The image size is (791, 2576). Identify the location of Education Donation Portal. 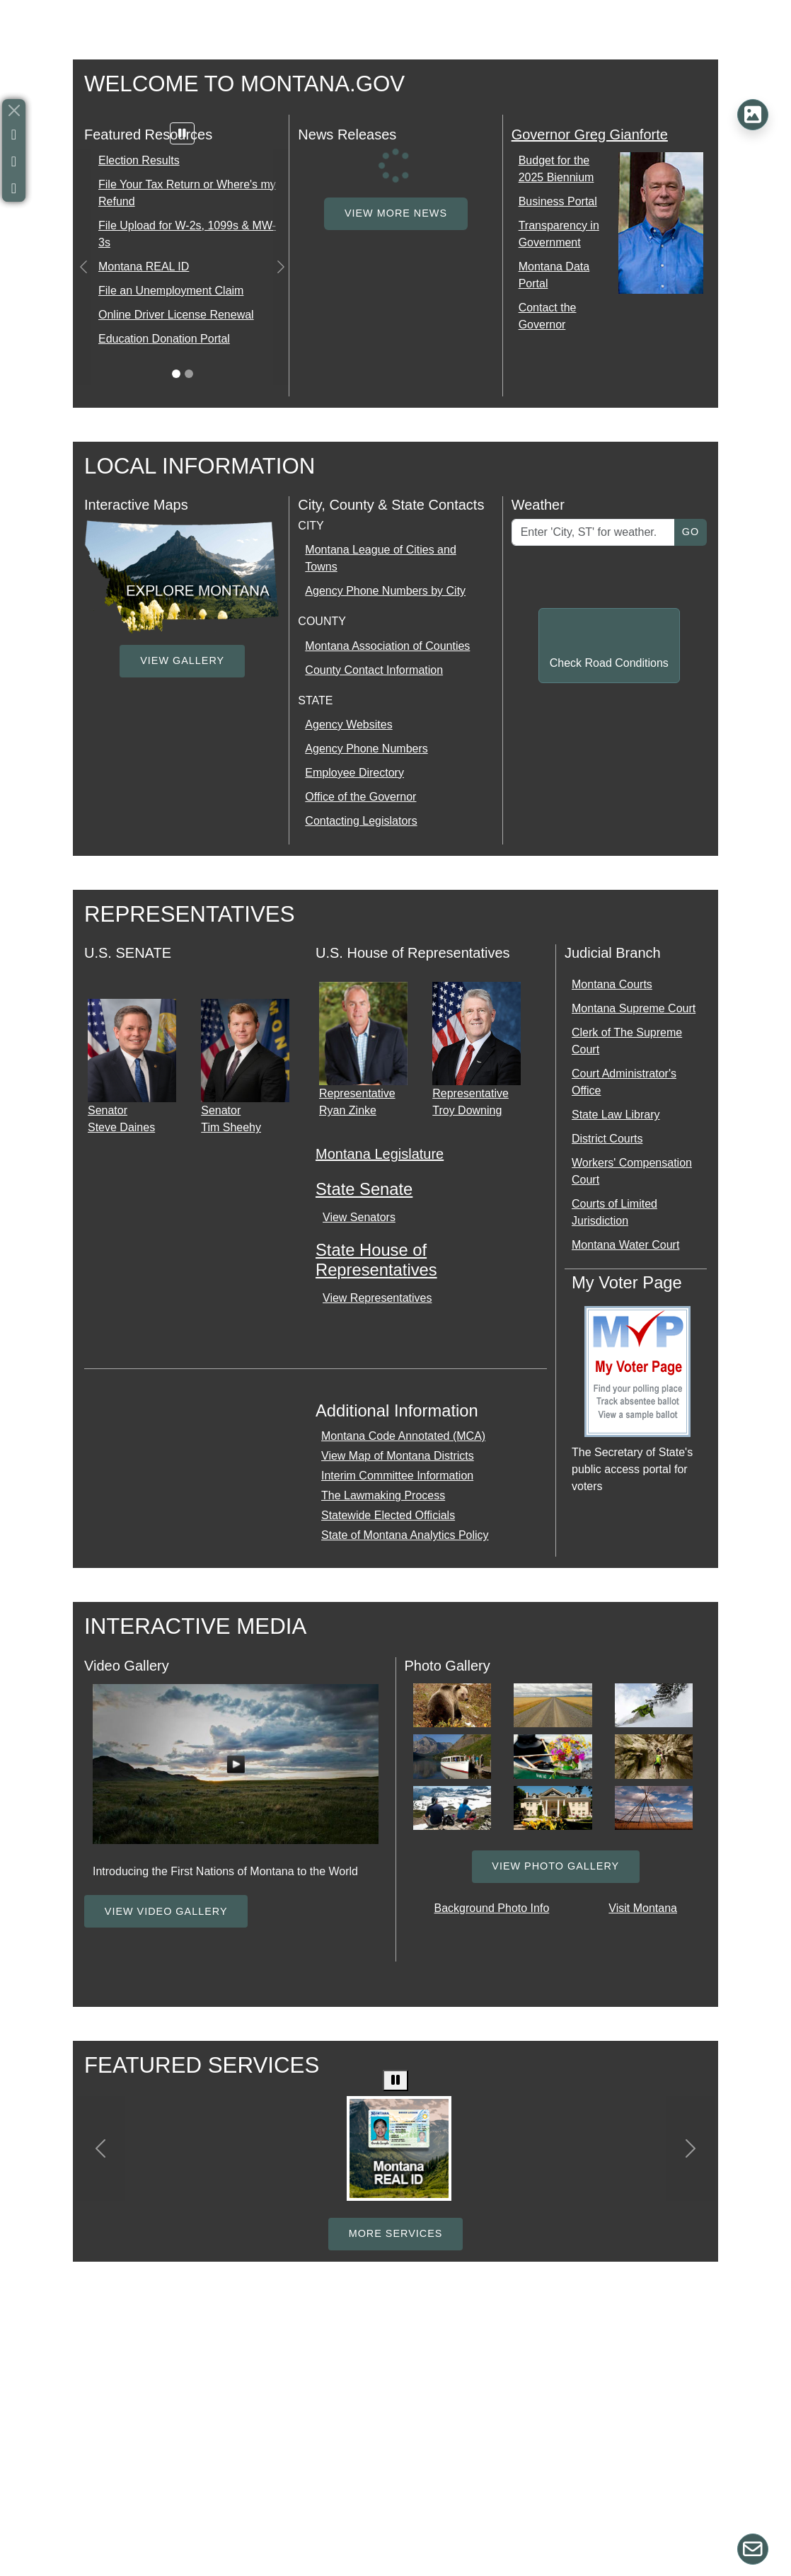
(164, 339).